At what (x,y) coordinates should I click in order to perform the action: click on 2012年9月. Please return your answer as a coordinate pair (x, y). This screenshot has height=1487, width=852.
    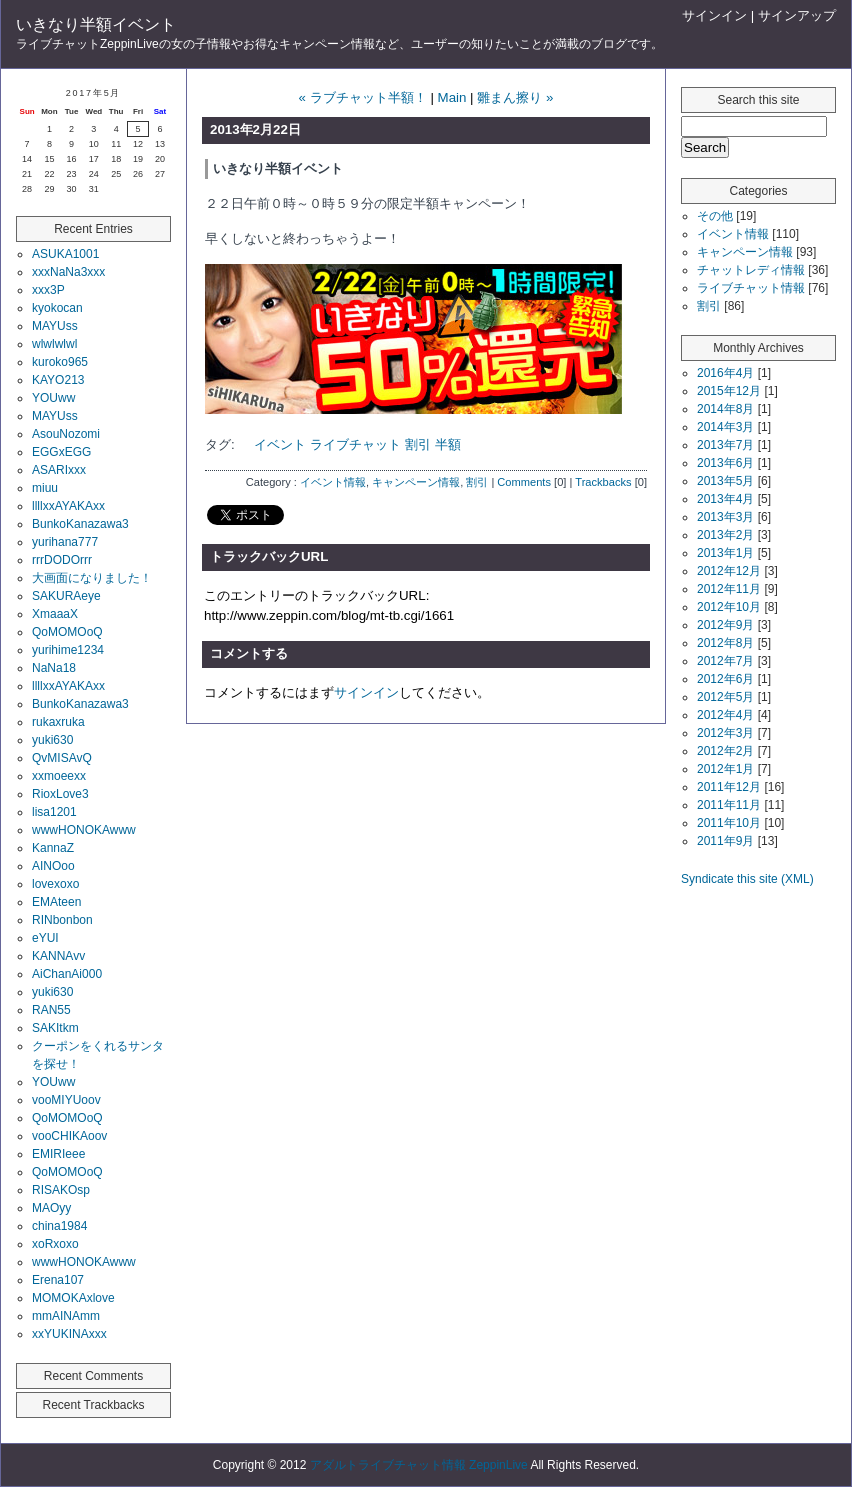
    Looking at the image, I should click on (725, 625).